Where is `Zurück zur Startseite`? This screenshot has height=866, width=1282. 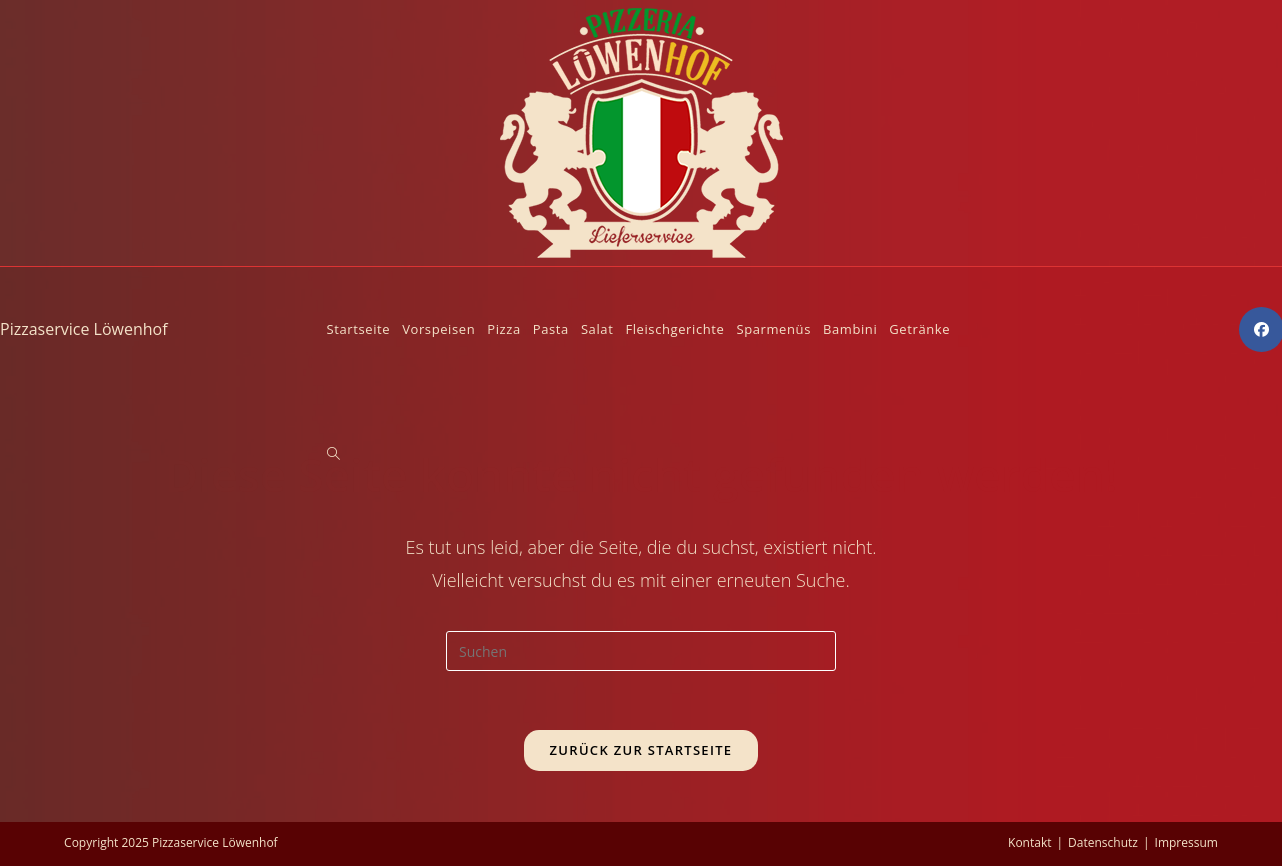
Zurück zur Startseite is located at coordinates (641, 751).